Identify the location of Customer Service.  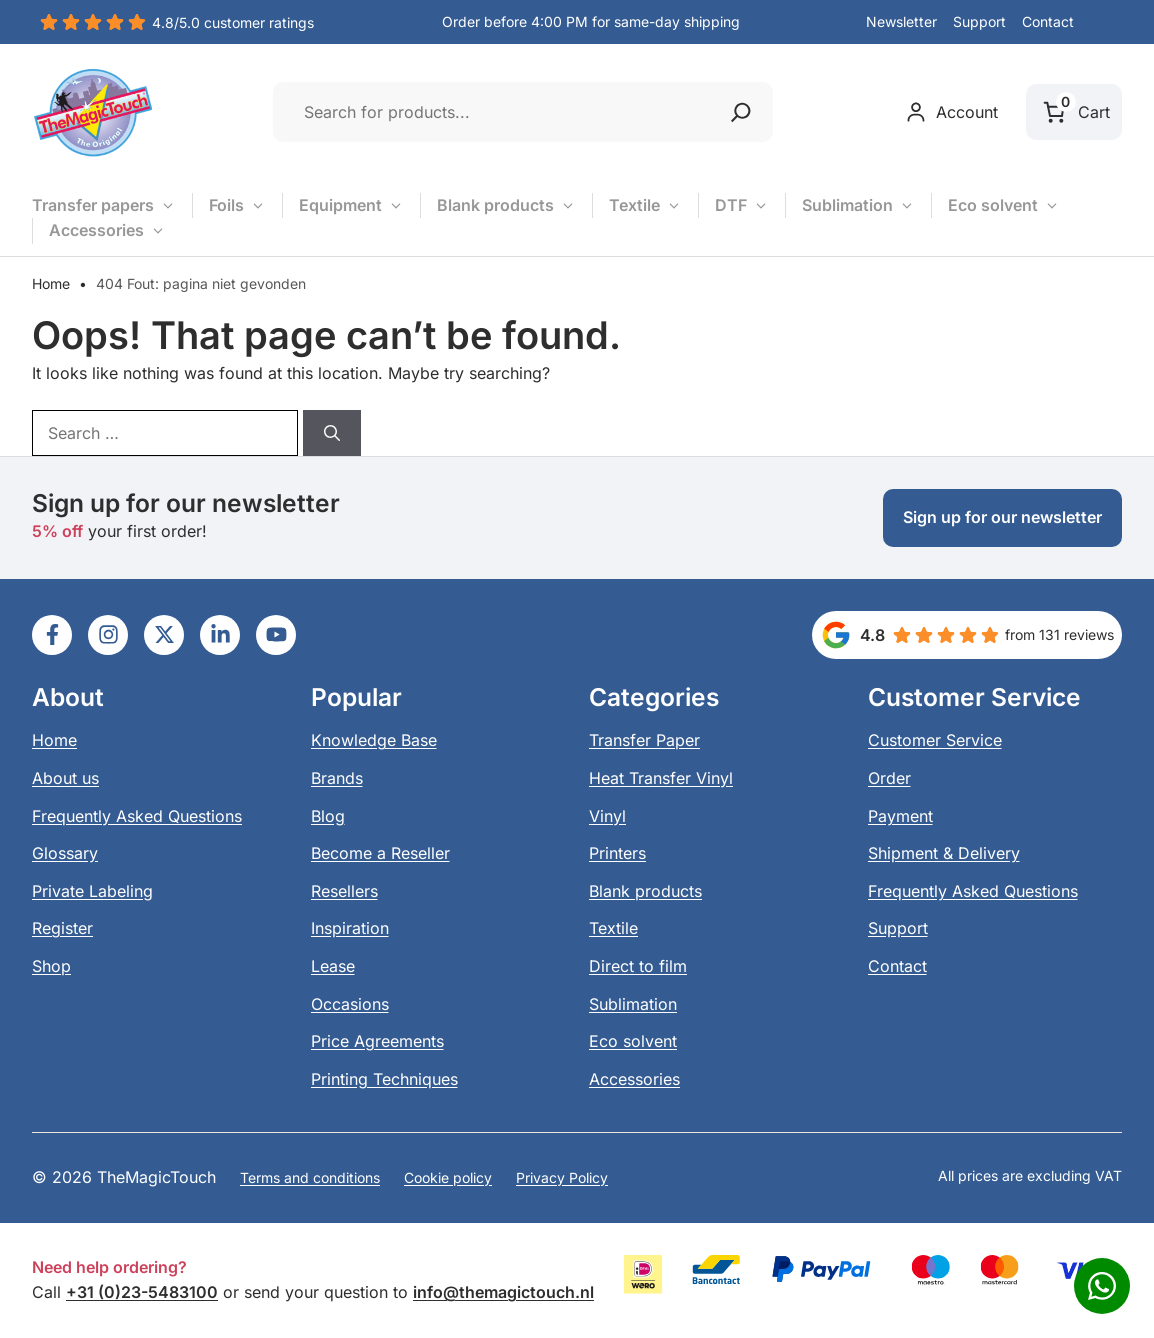
(935, 740).